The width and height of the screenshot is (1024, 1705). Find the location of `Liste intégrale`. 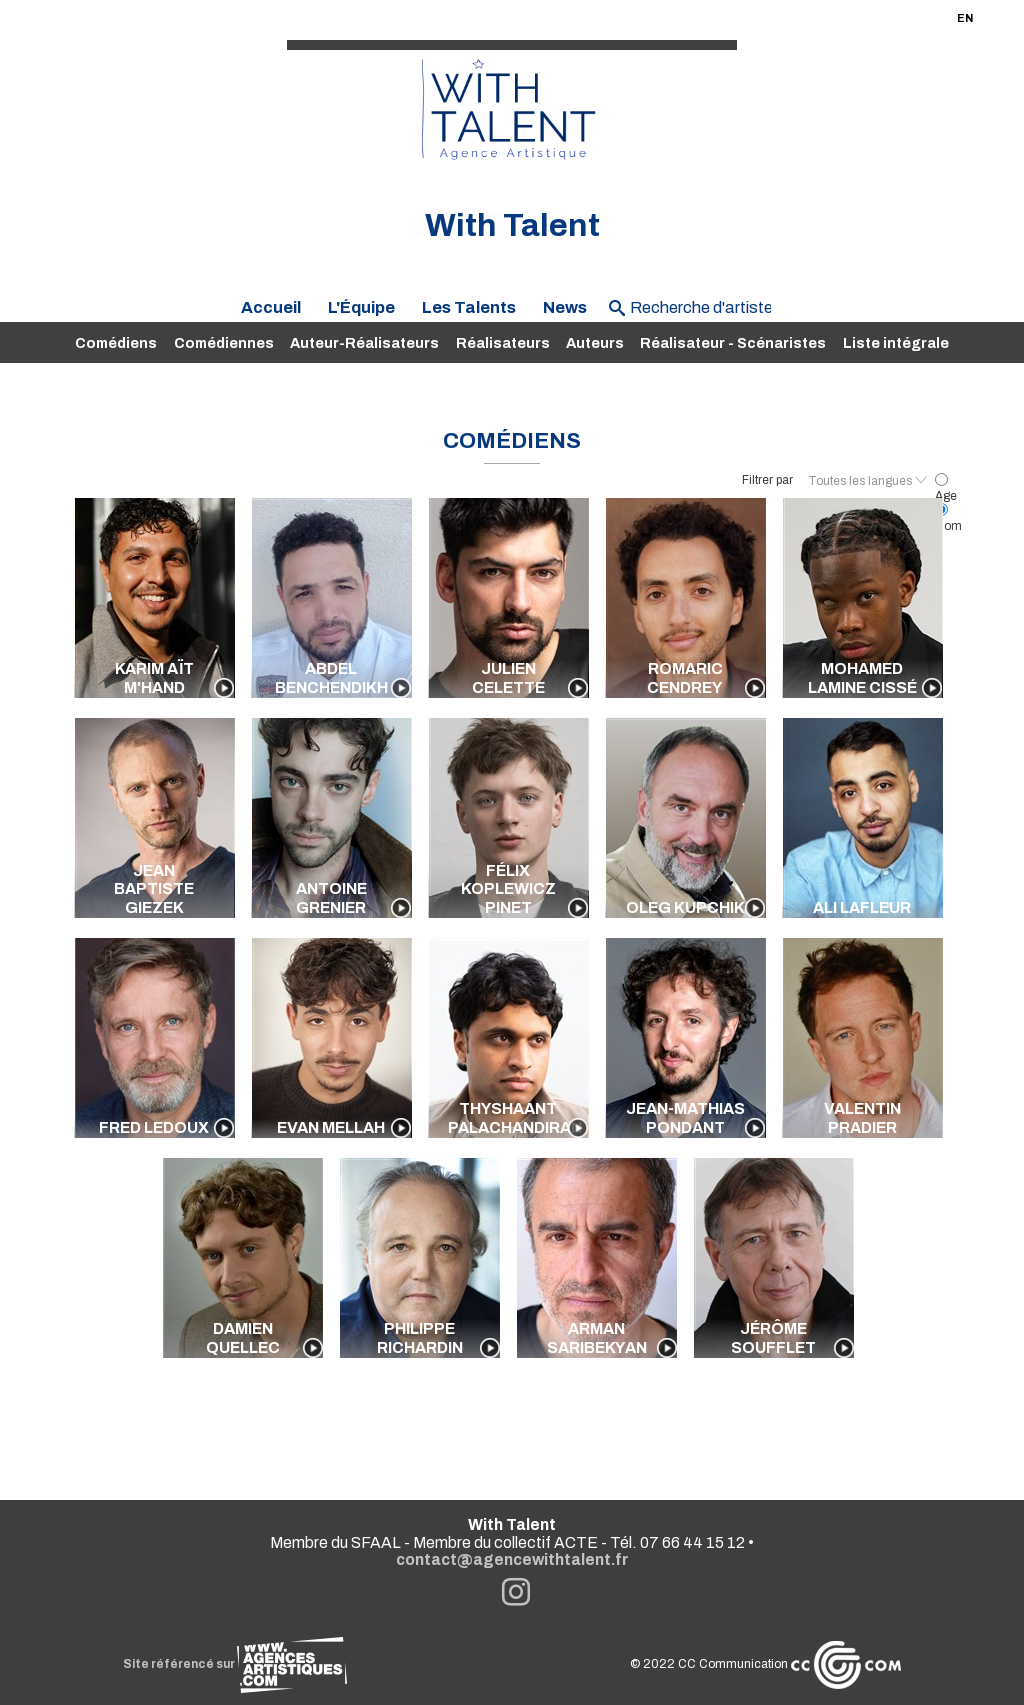

Liste intégrale is located at coordinates (896, 343).